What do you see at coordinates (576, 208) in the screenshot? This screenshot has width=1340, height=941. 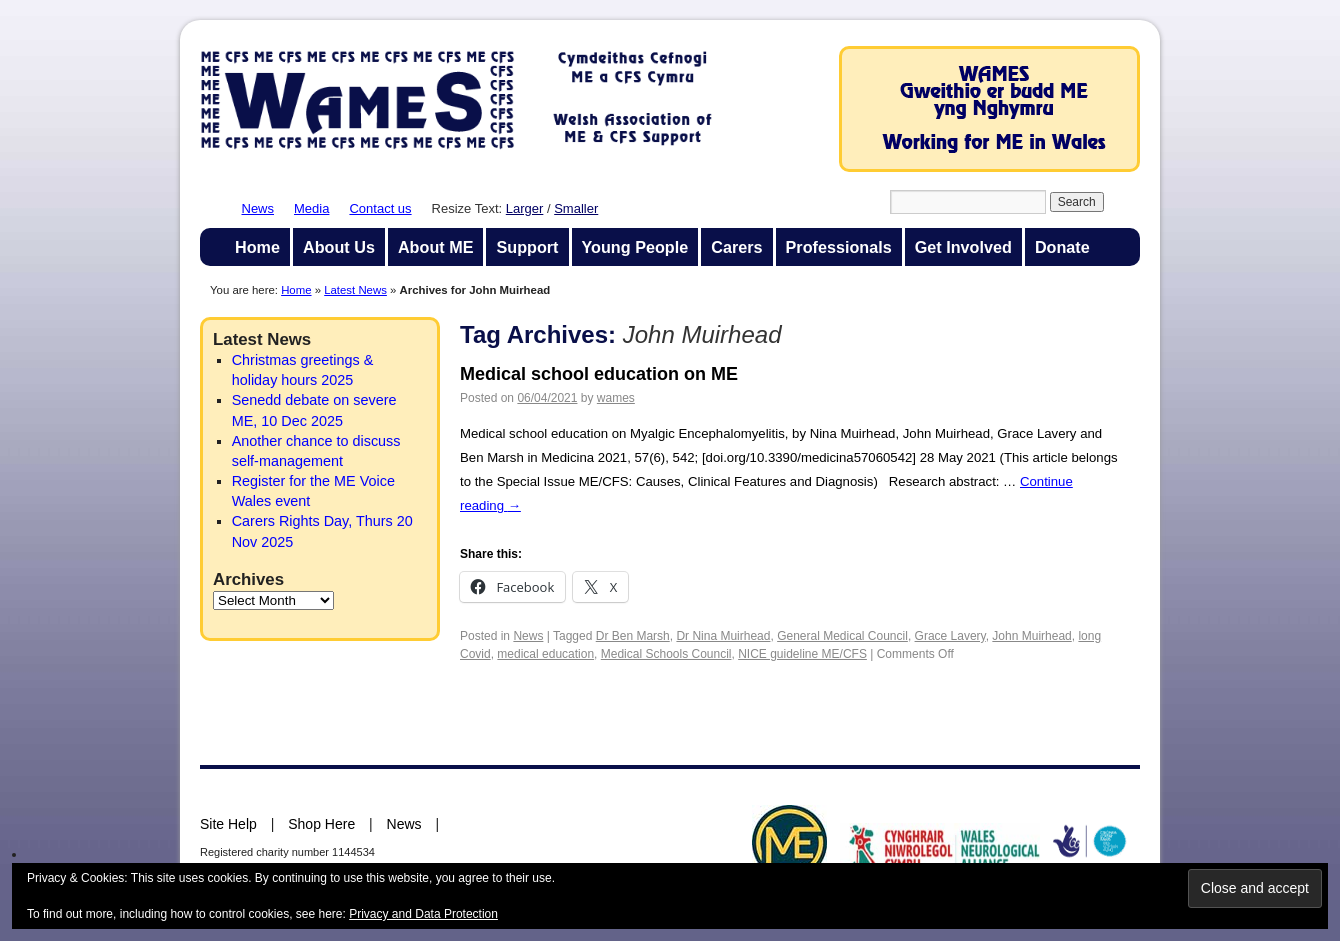 I see `Smaller` at bounding box center [576, 208].